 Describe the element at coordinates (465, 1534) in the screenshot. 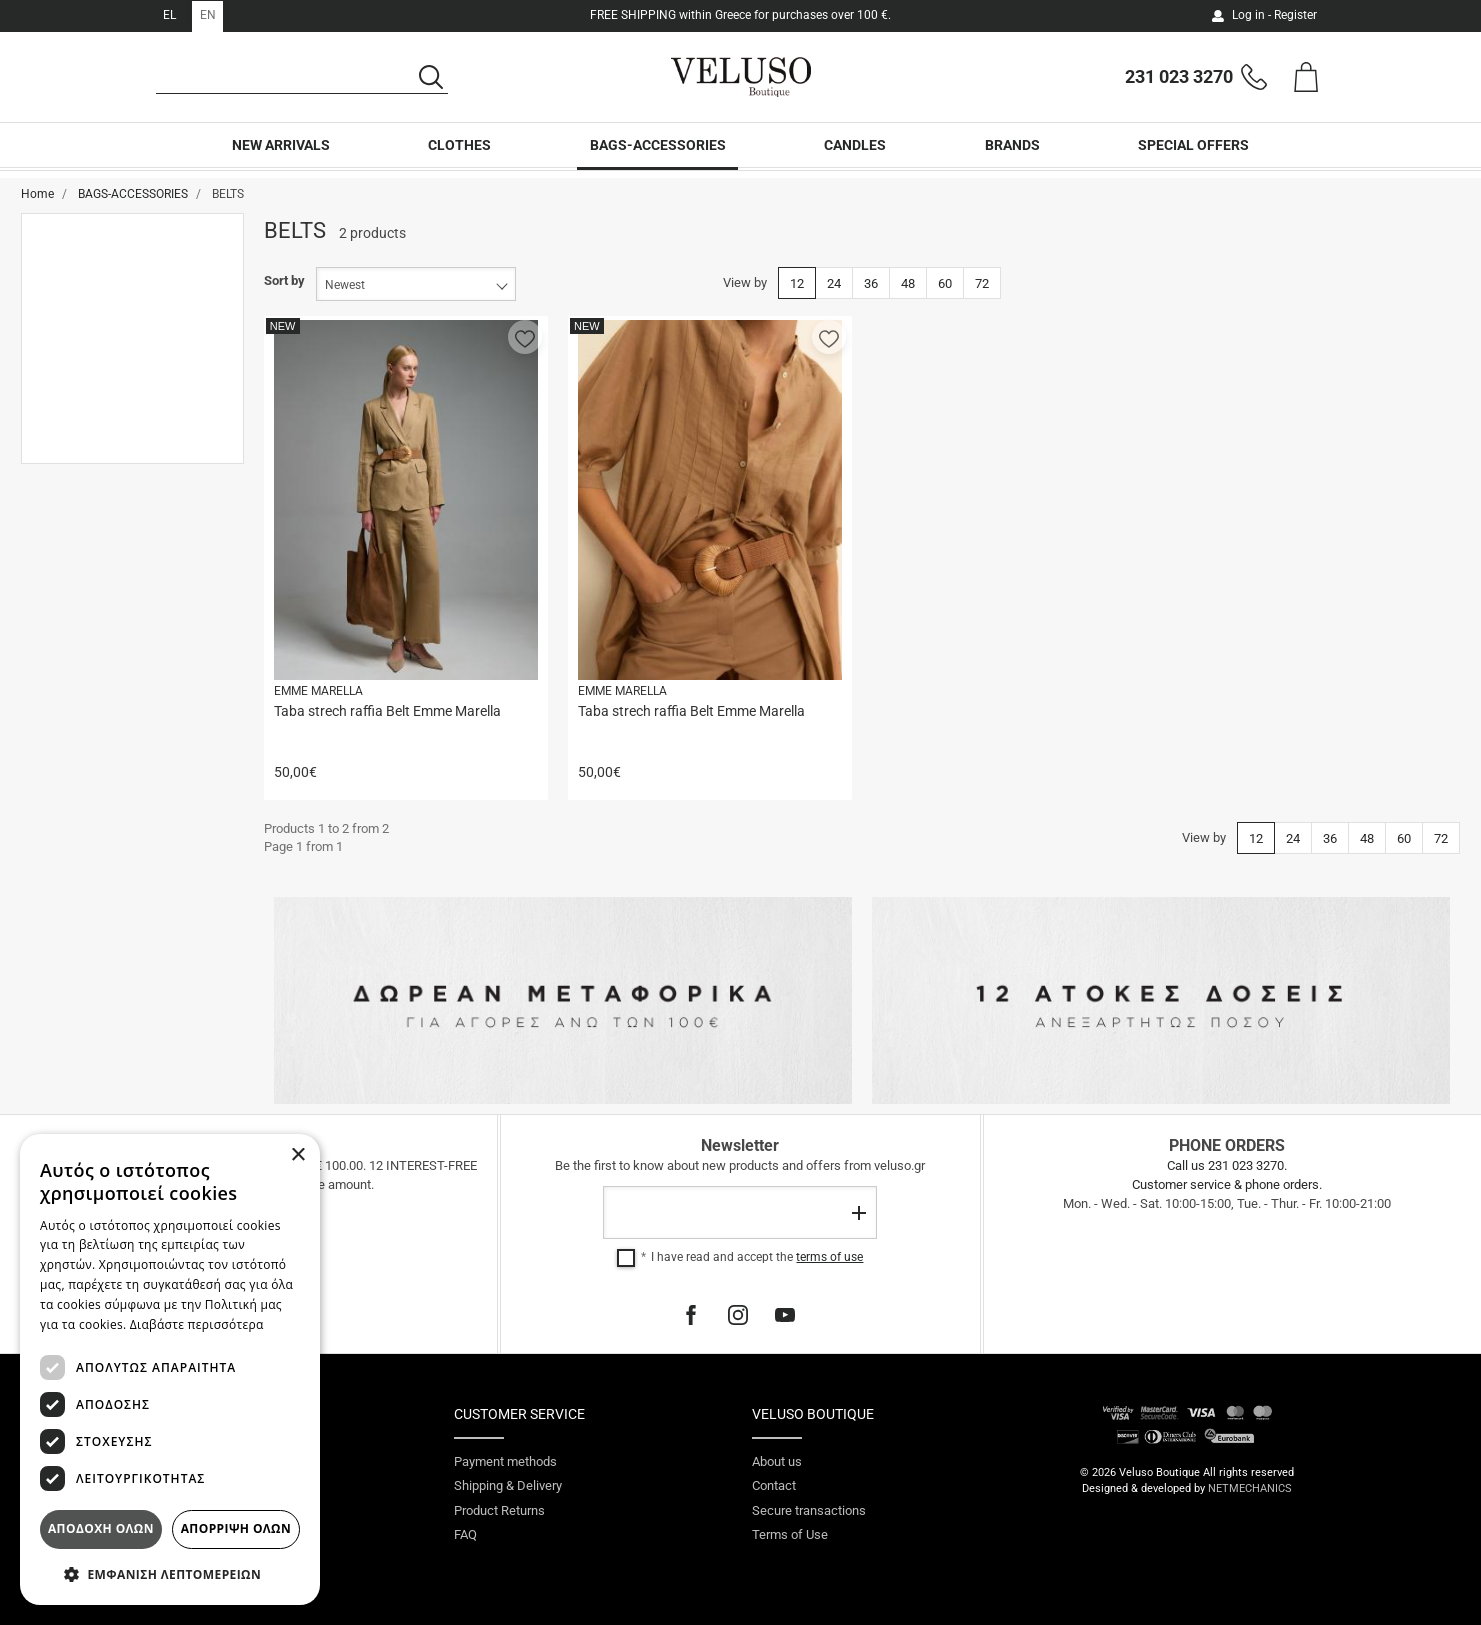

I see `FAQ` at that location.